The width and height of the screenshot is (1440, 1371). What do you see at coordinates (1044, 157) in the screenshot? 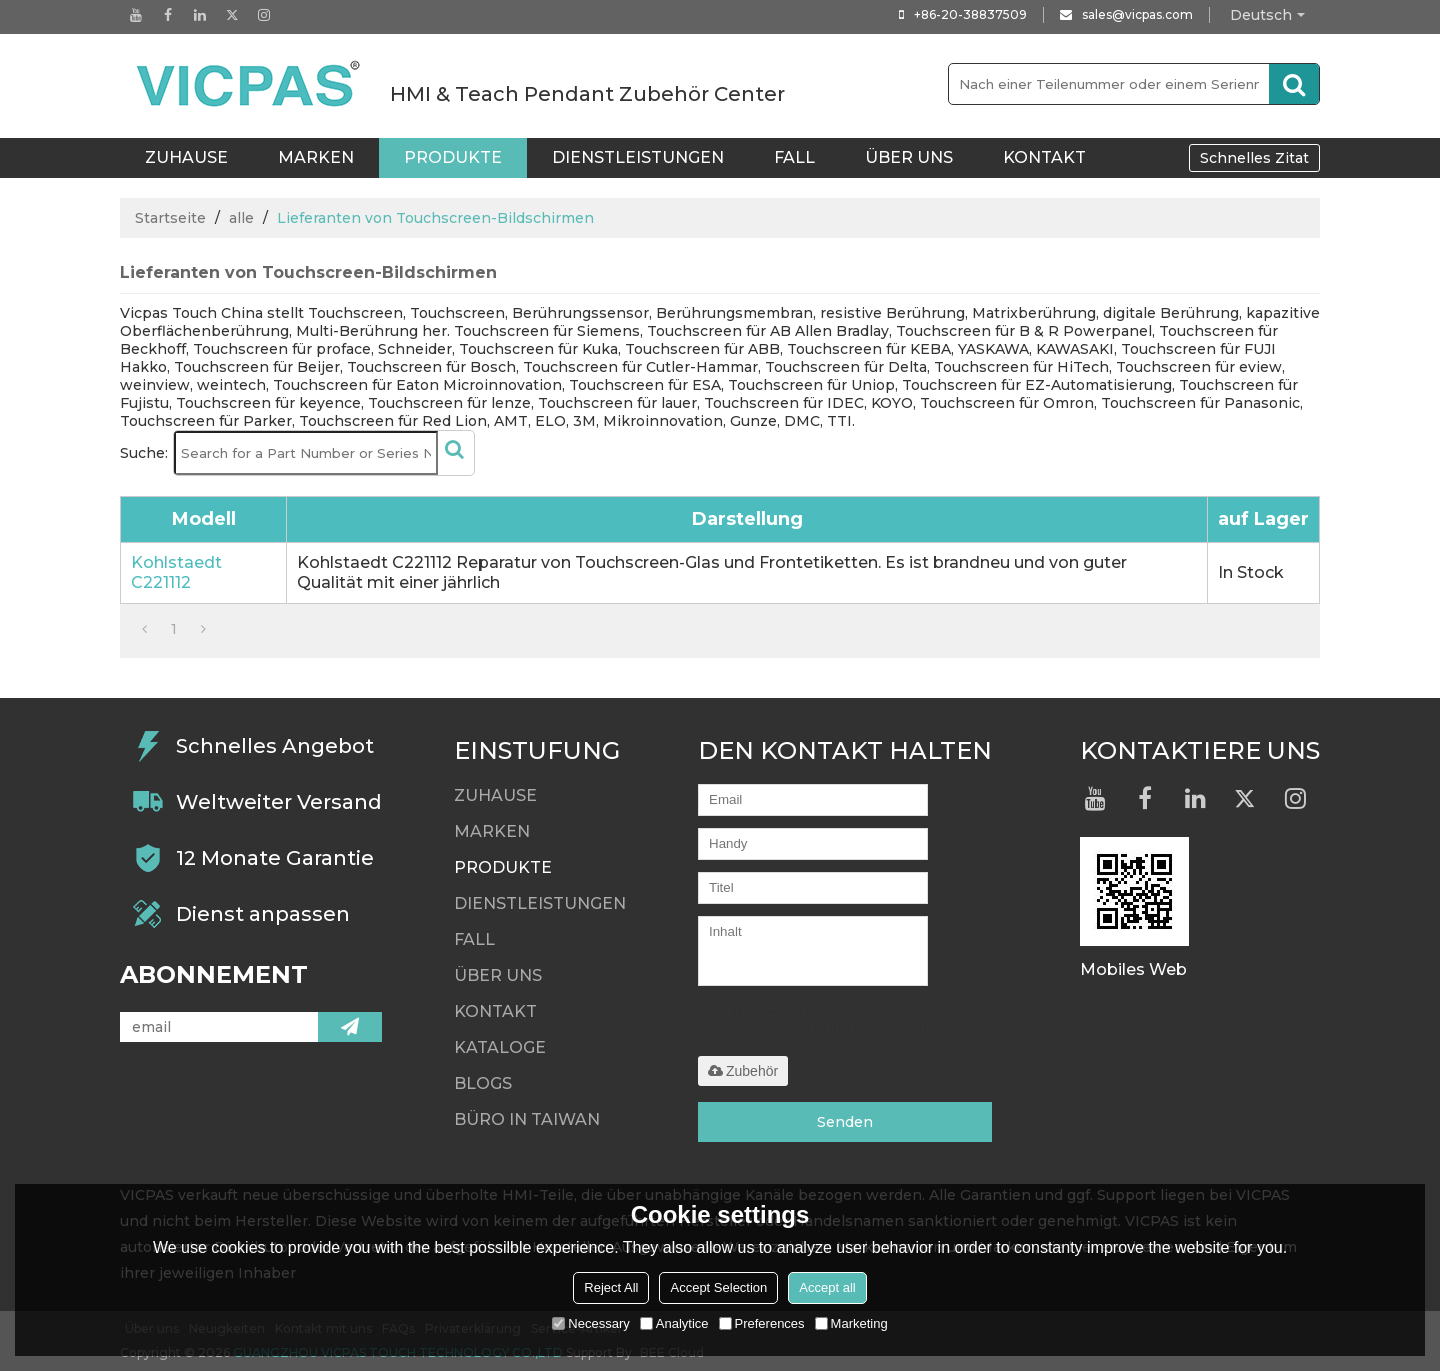
I see `Kontakt` at bounding box center [1044, 157].